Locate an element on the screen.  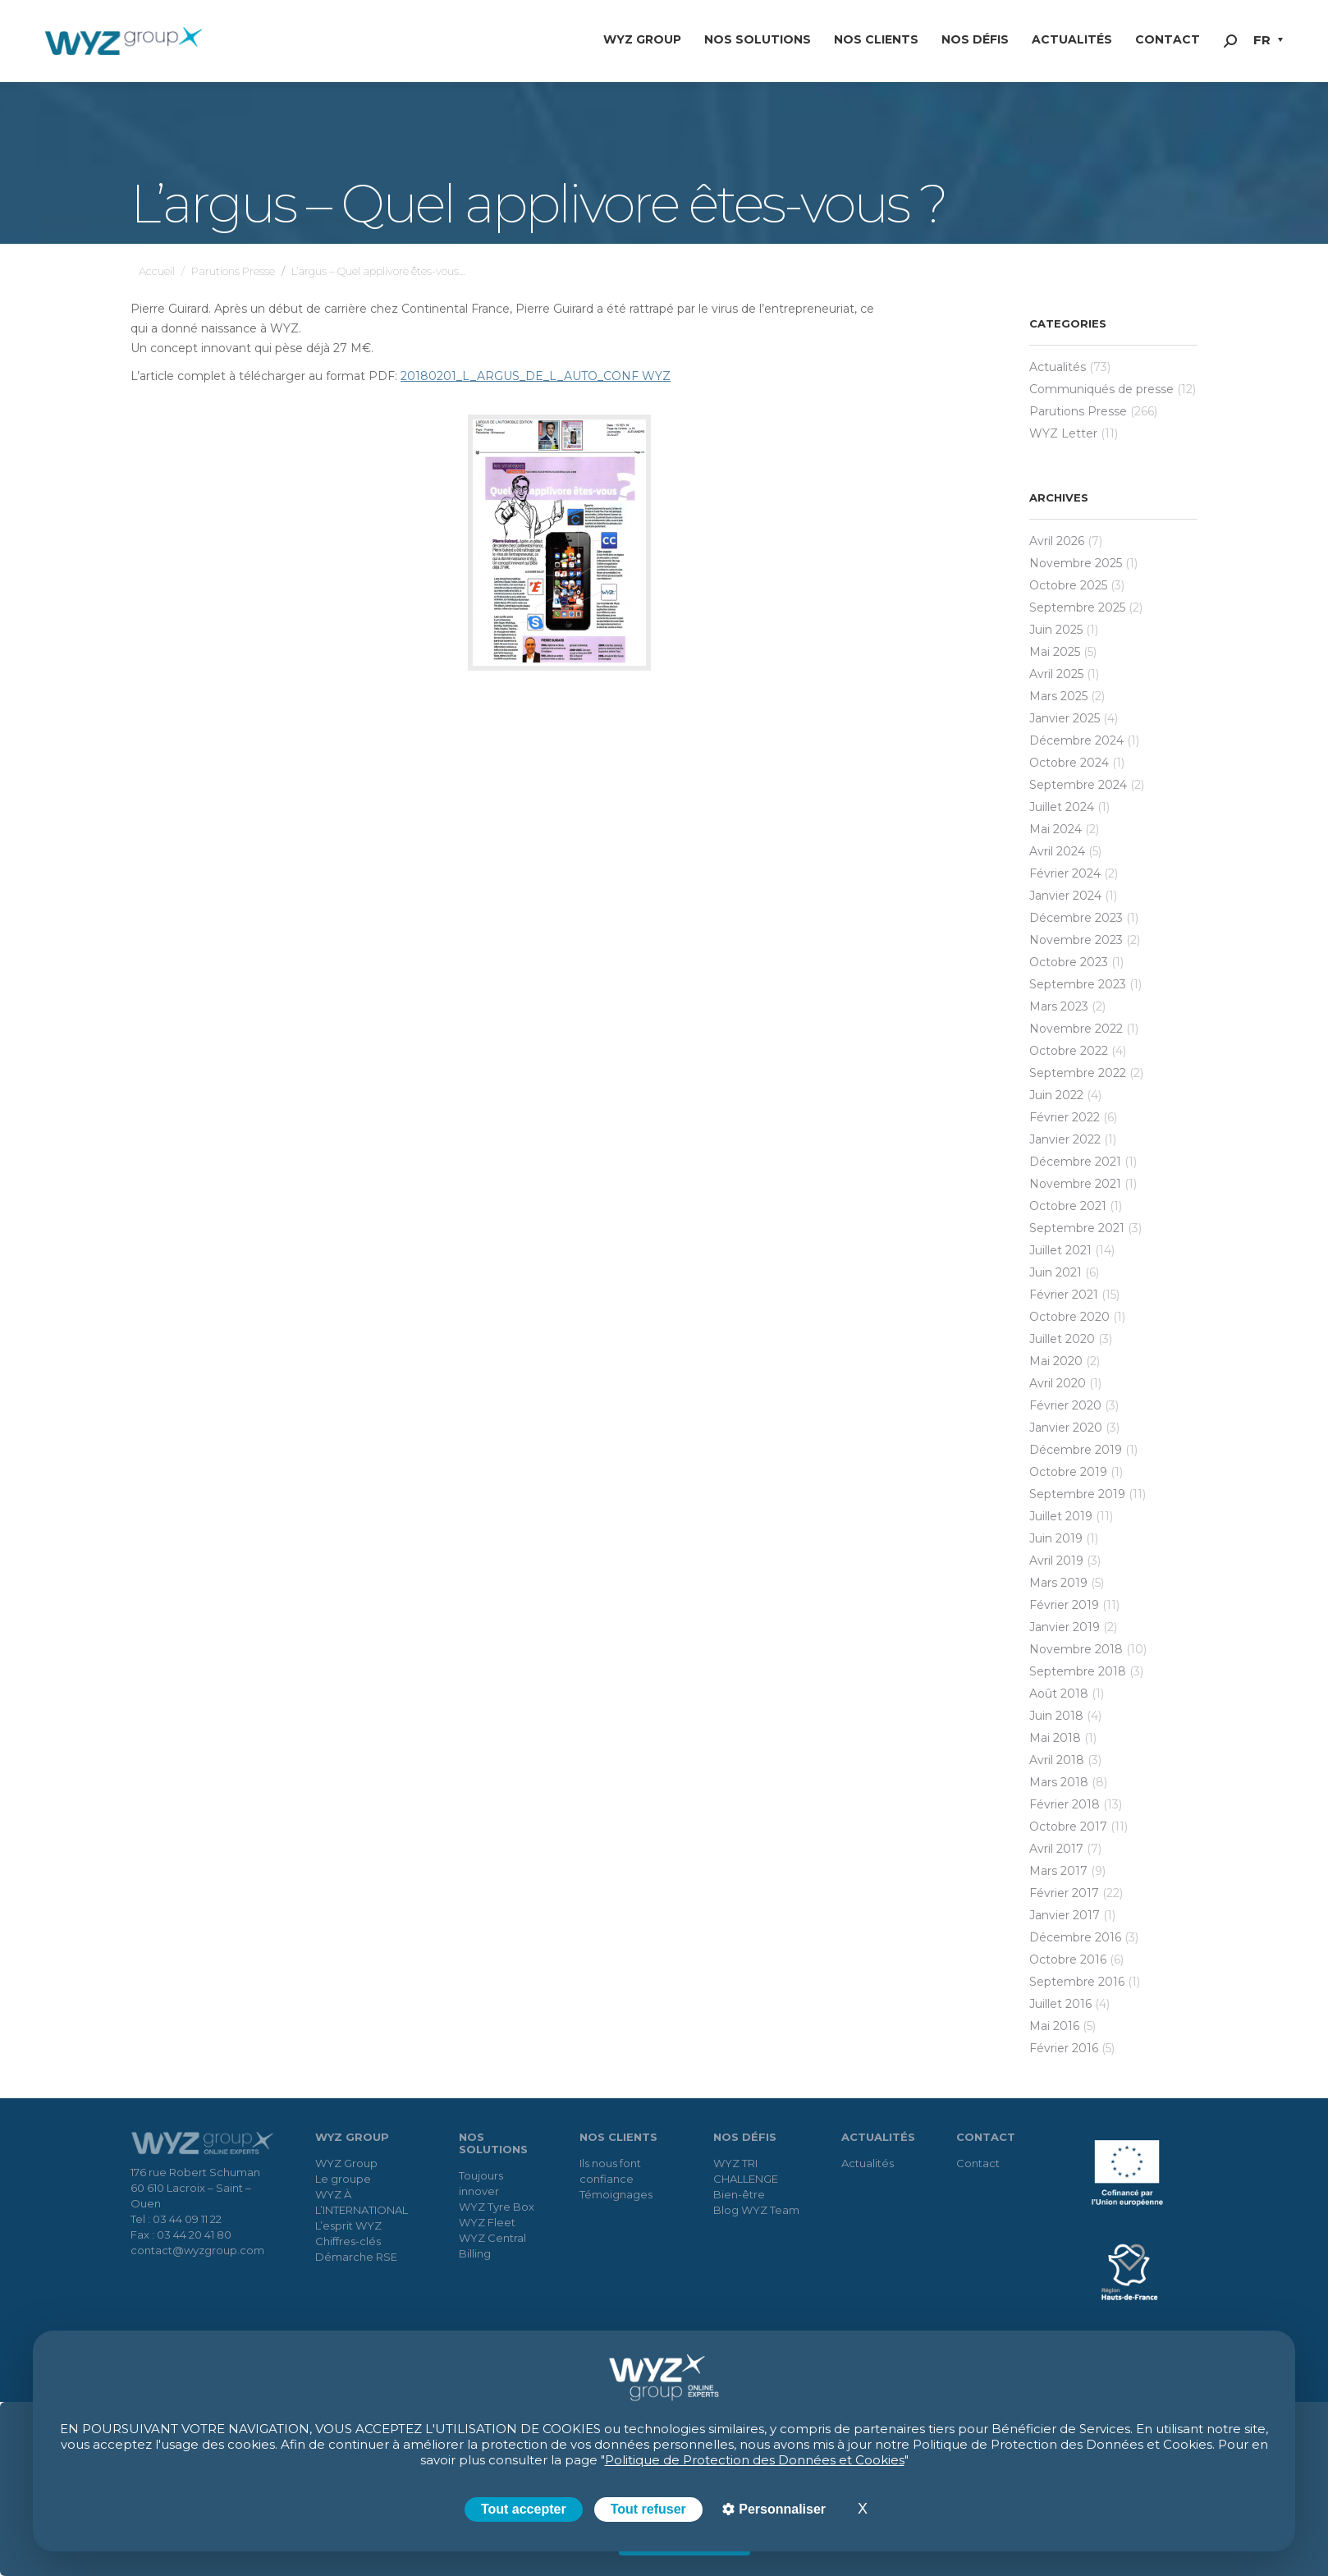
septembre 2024 is located at coordinates (1078, 784).